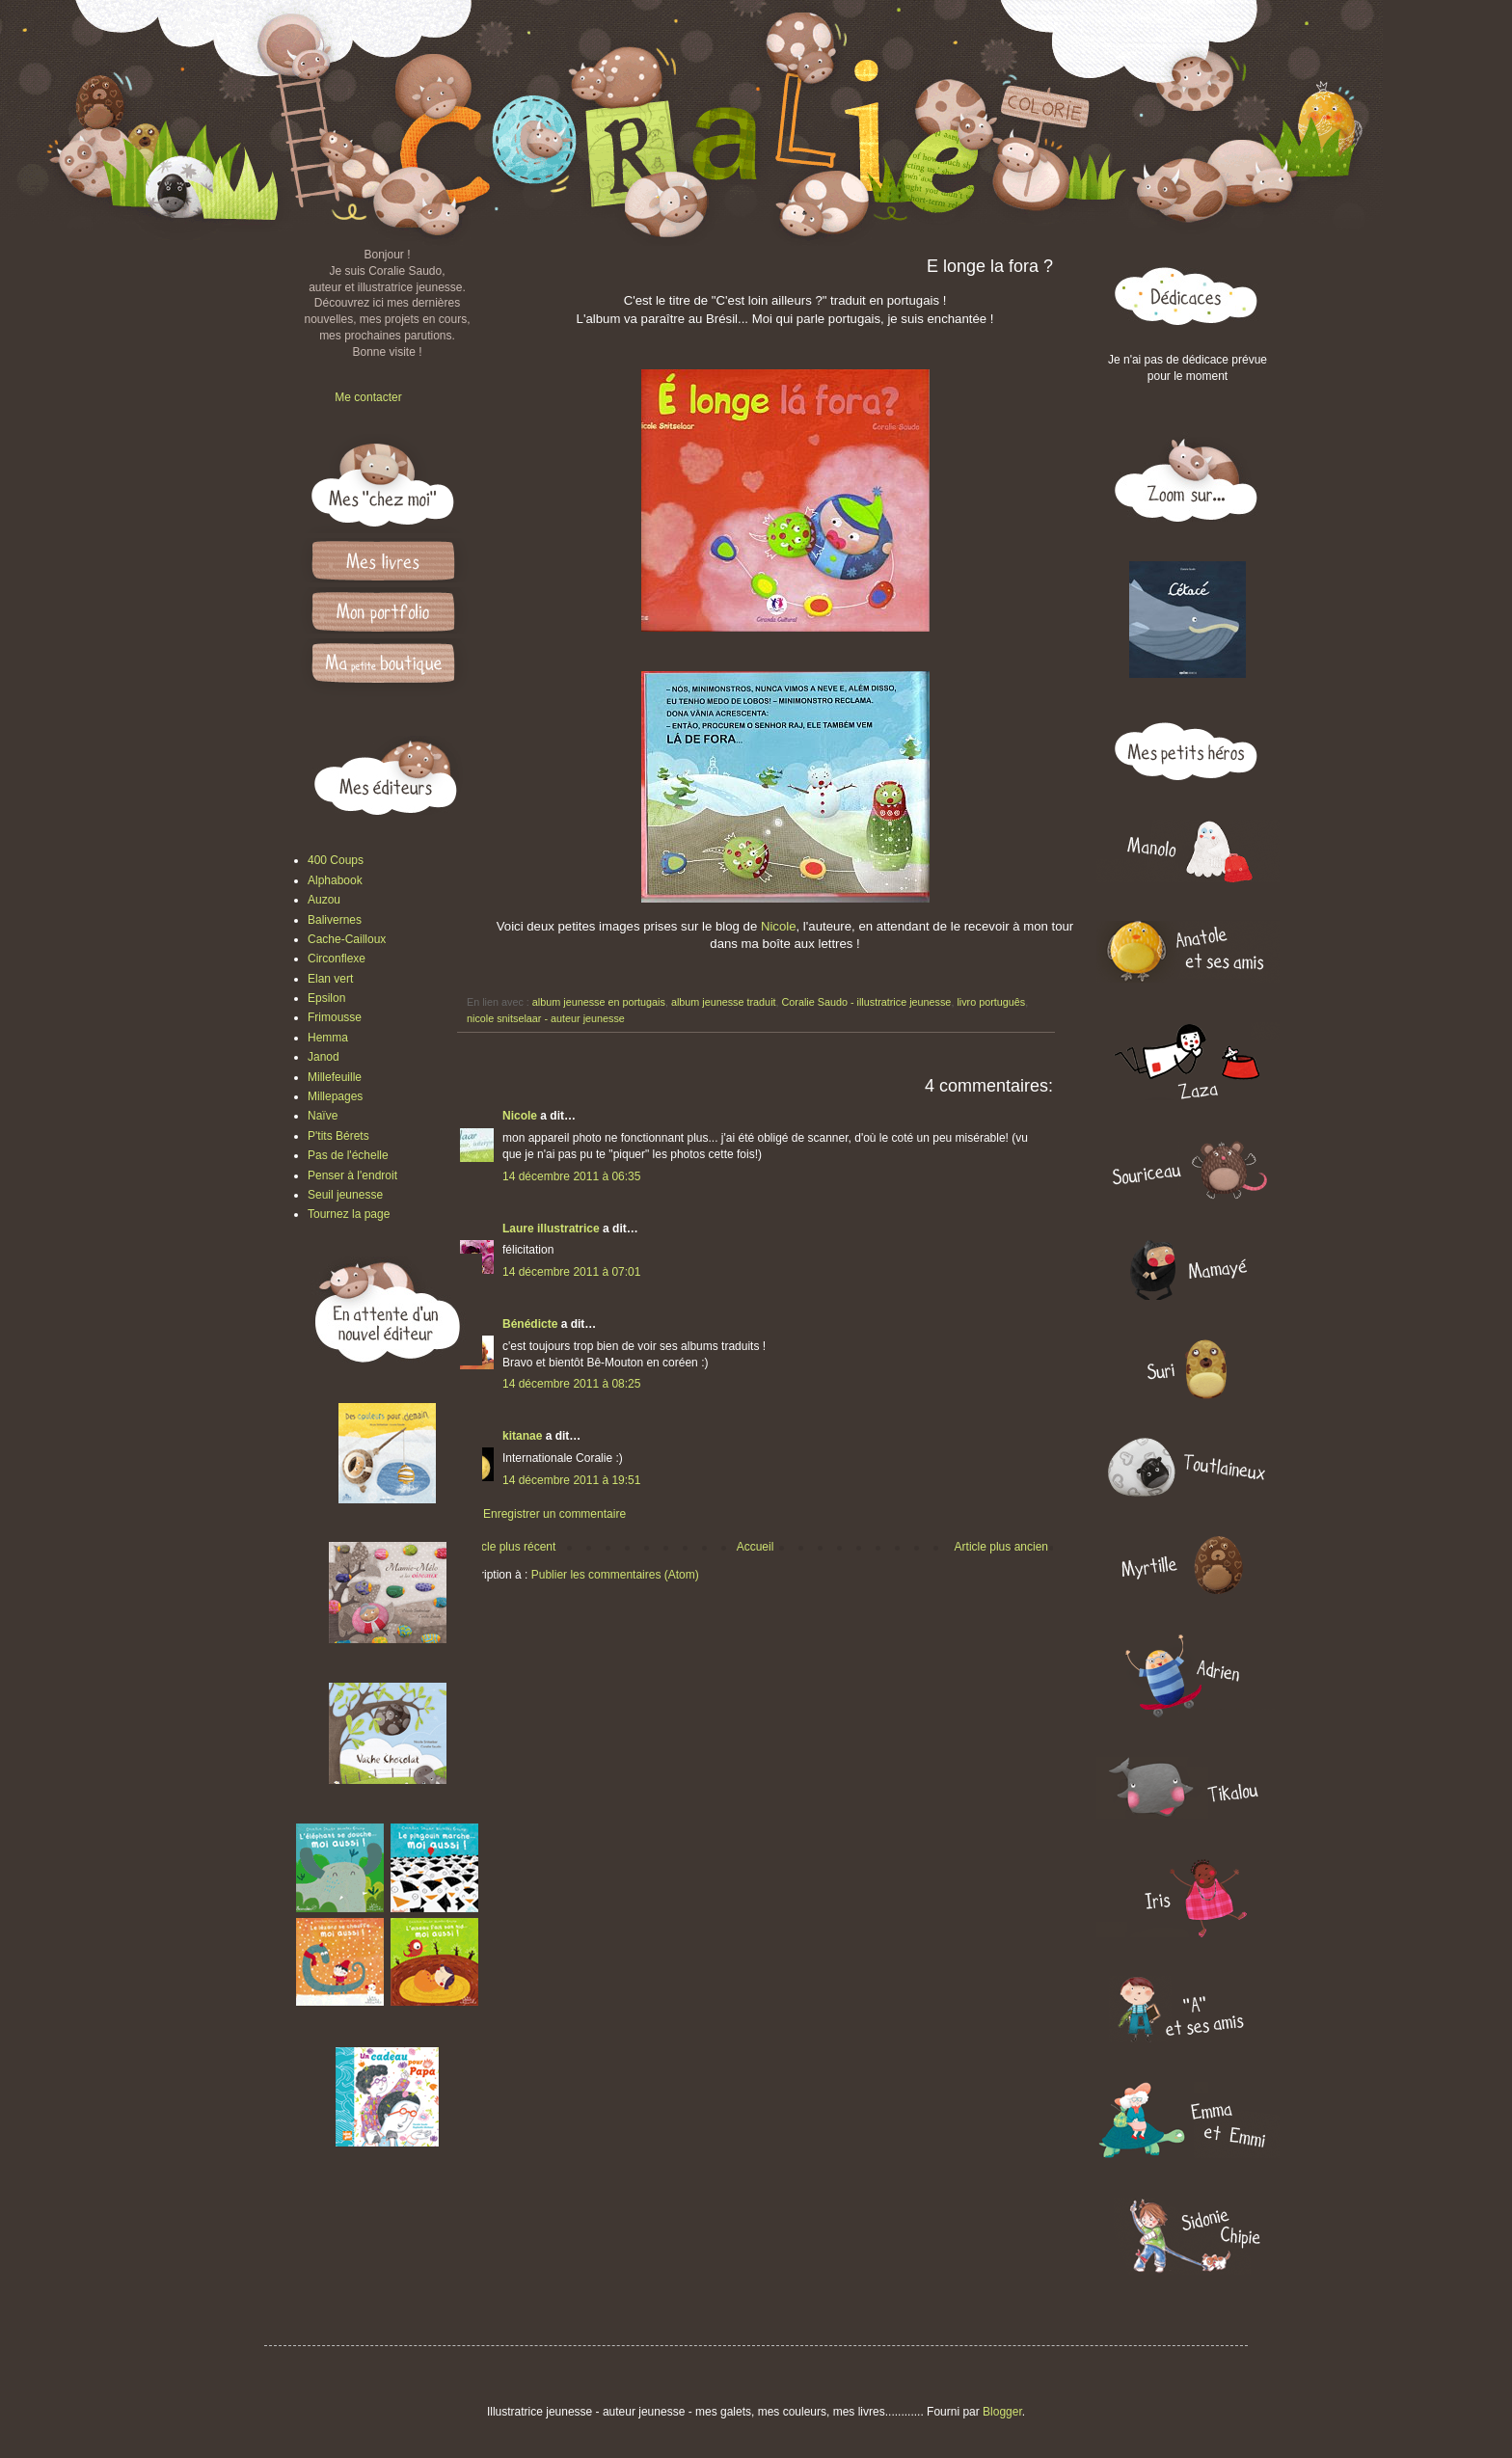  I want to click on Circonflexe, so click(336, 958).